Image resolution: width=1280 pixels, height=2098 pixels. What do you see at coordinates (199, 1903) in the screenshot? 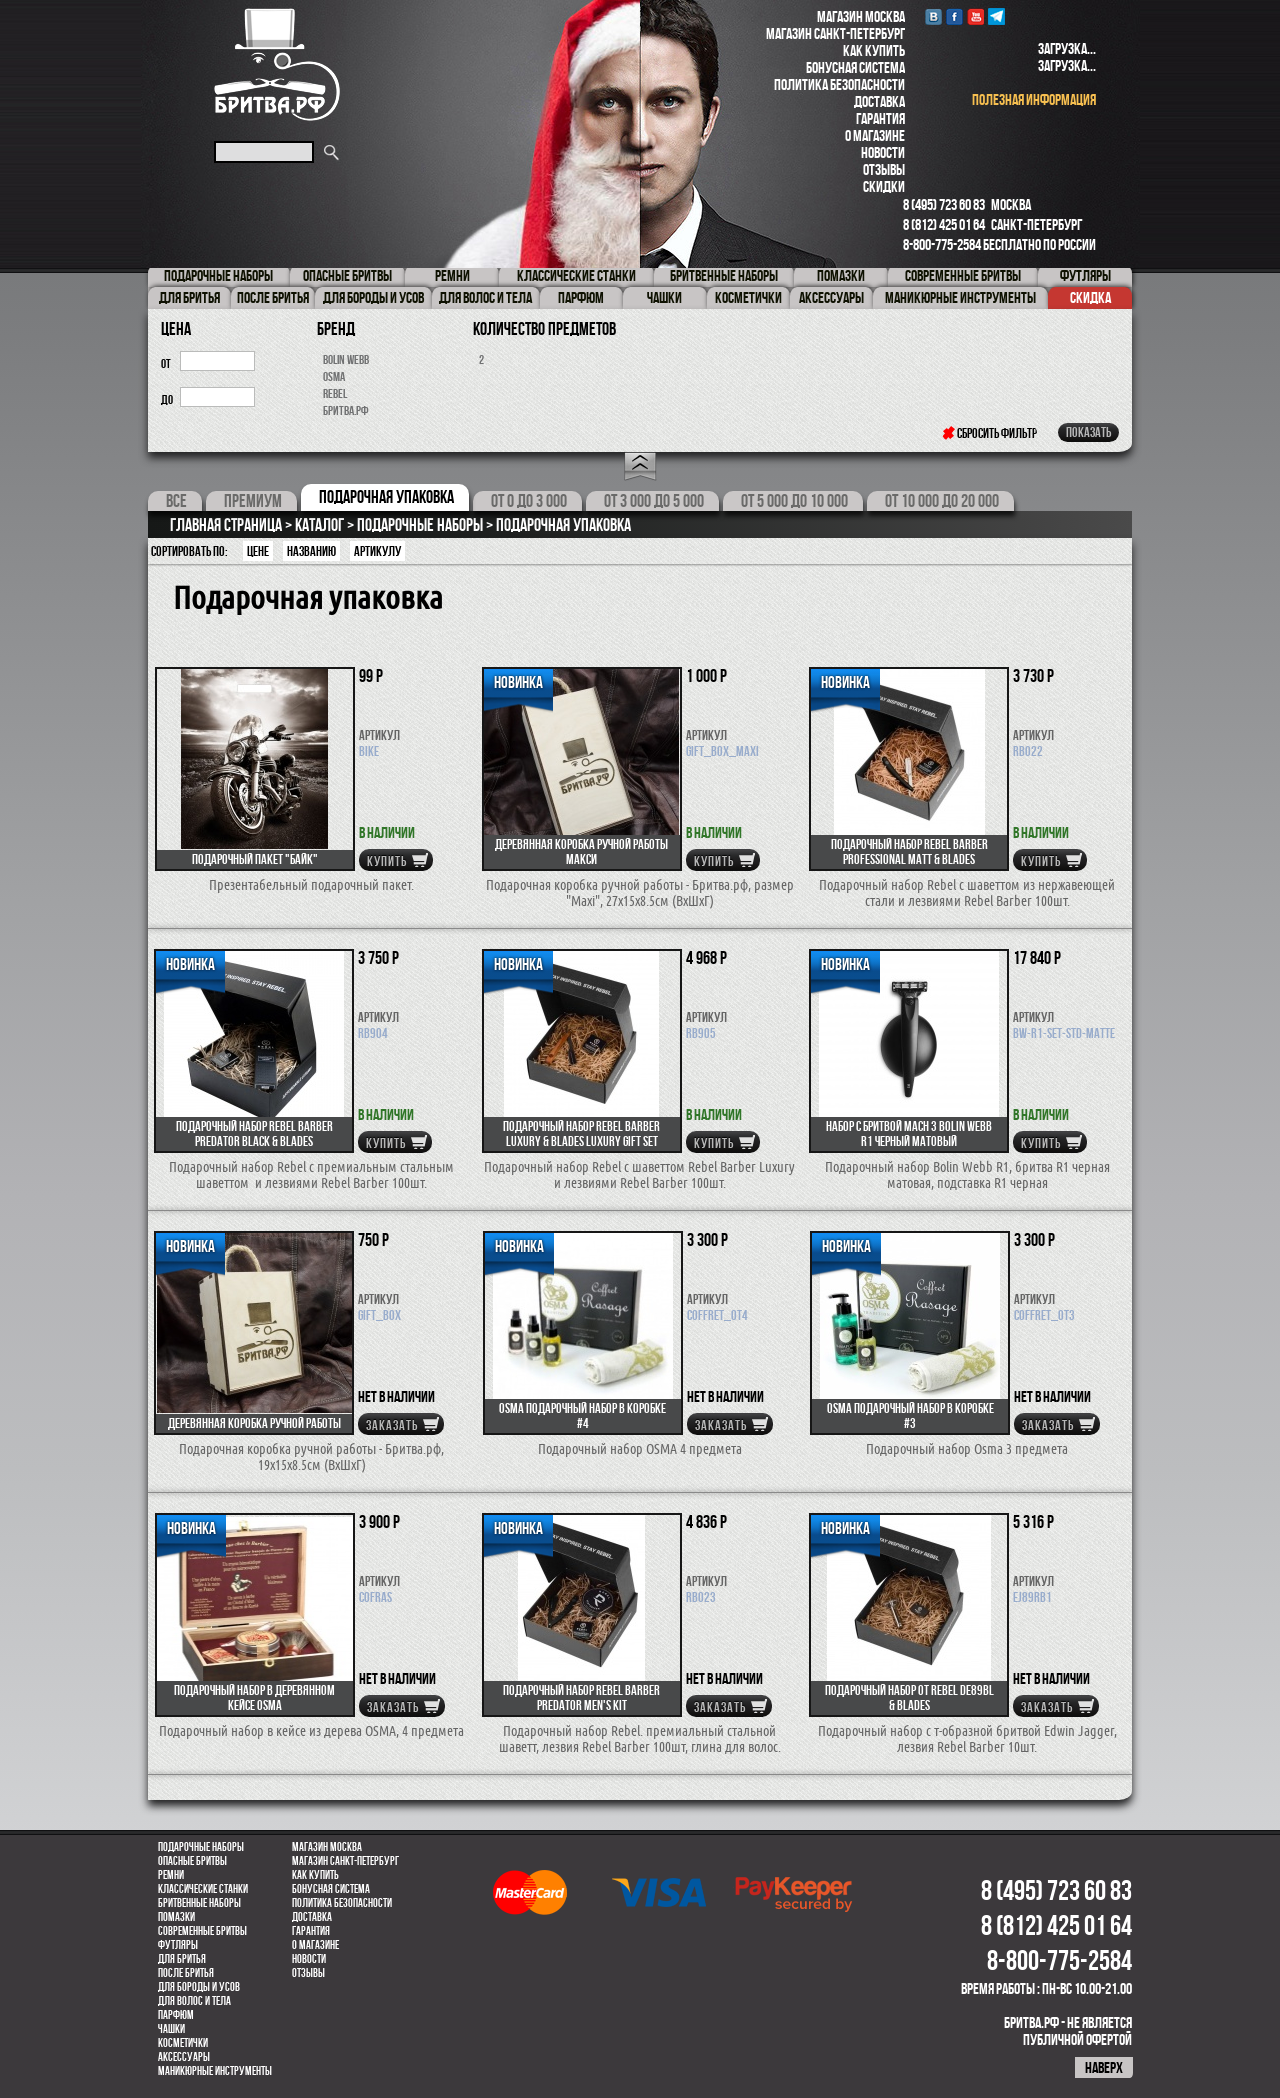
I see `Бритвенные наборы` at bounding box center [199, 1903].